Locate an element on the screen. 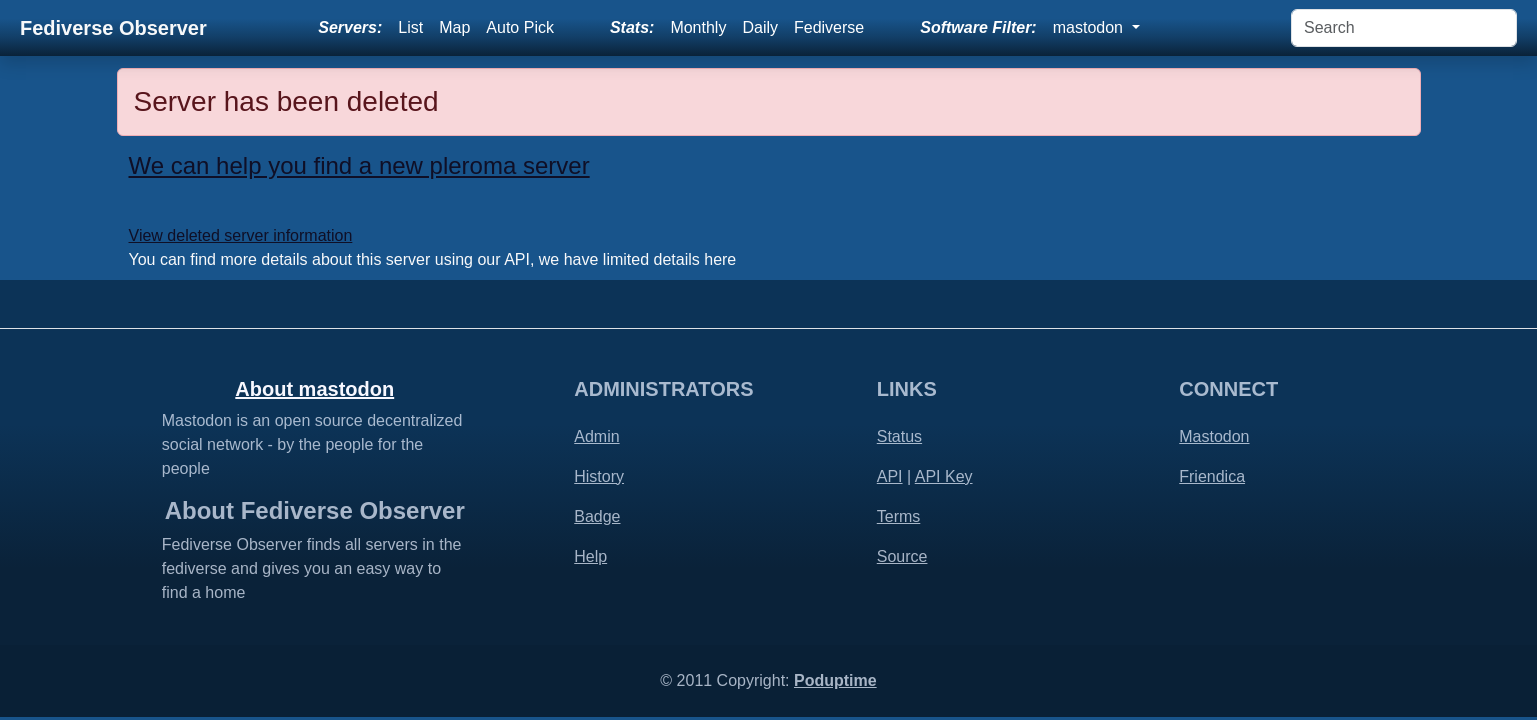 The image size is (1537, 720). [Search] is located at coordinates (1404, 28).